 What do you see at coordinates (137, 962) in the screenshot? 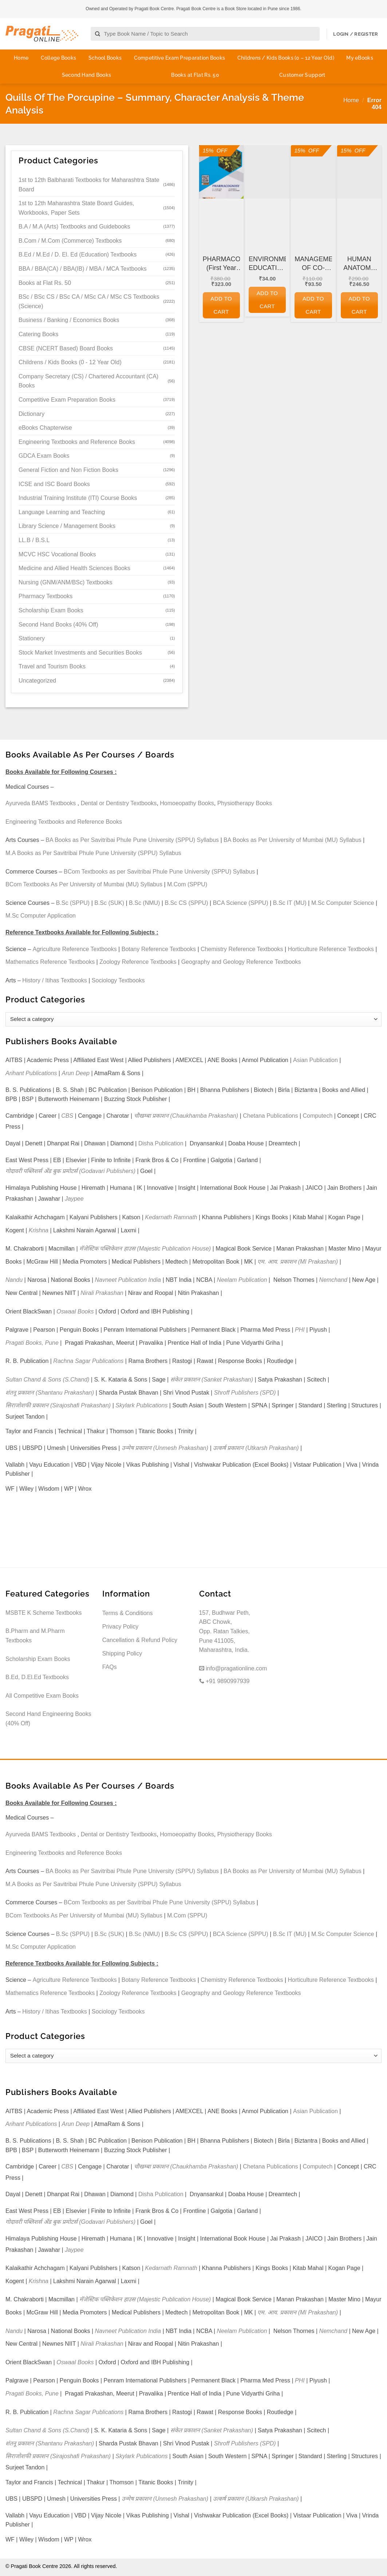
I see `Zoology Reference Textbooks` at bounding box center [137, 962].